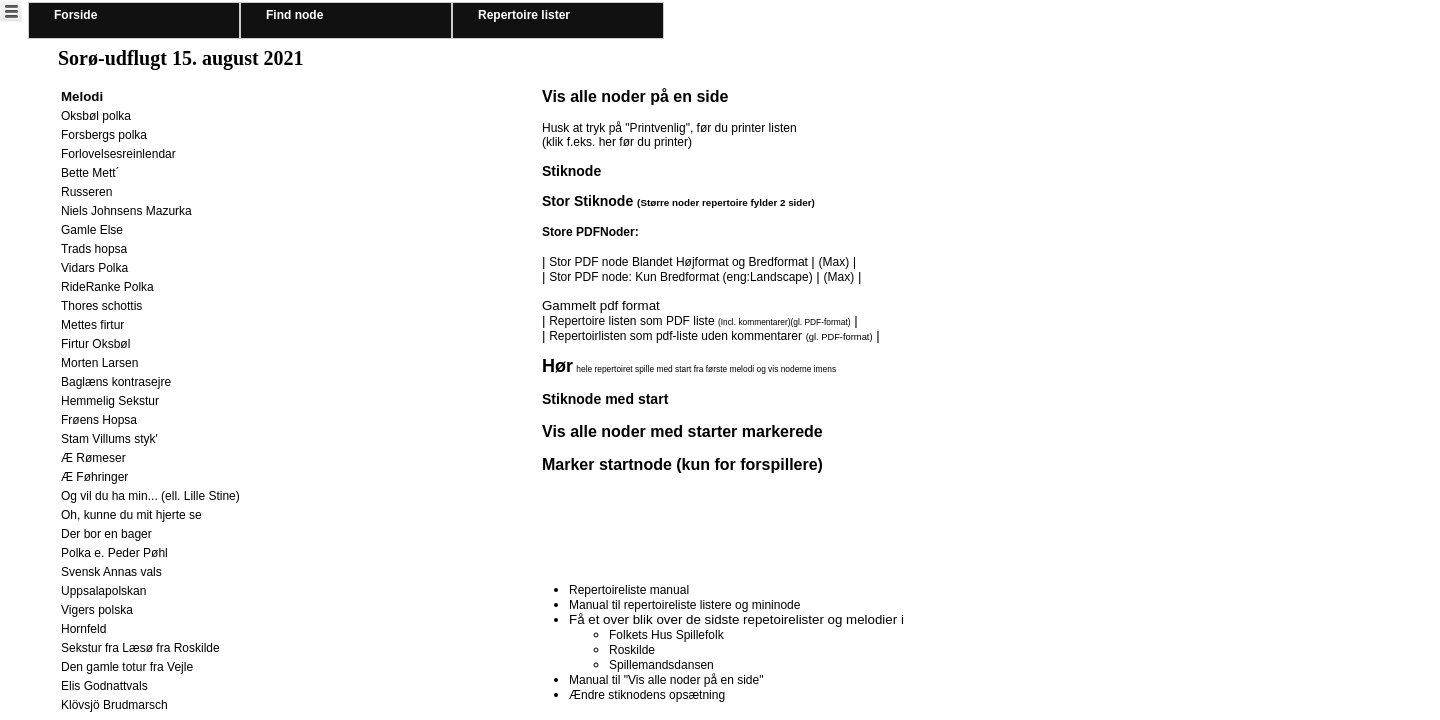 The width and height of the screenshot is (1440, 720). Describe the element at coordinates (675, 336) in the screenshot. I see `Repertoirlisten som pdf-liste uden kommentarer` at that location.